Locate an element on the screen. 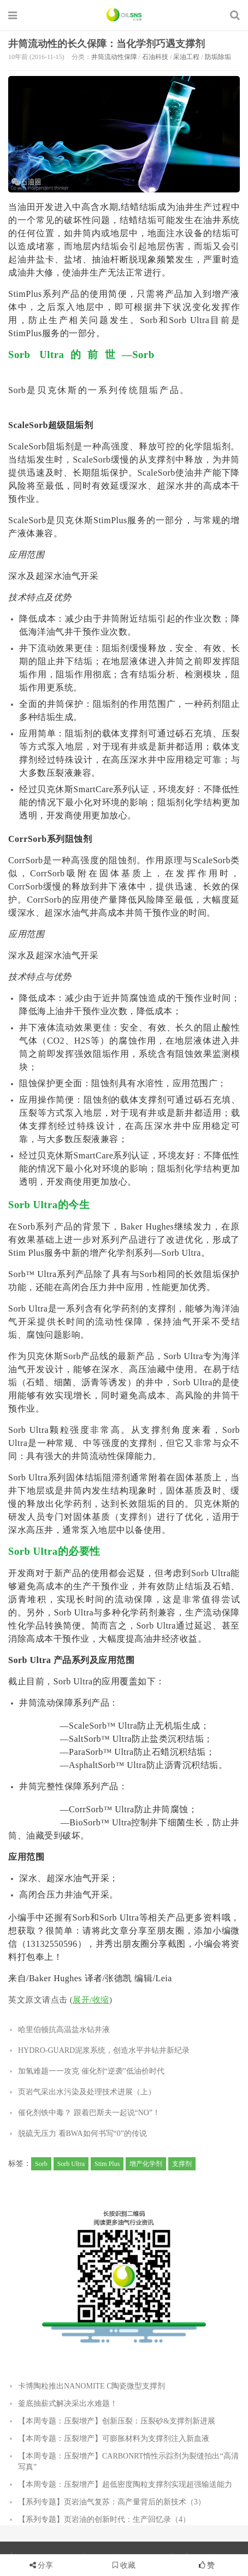  防垢除垢 is located at coordinates (218, 57).